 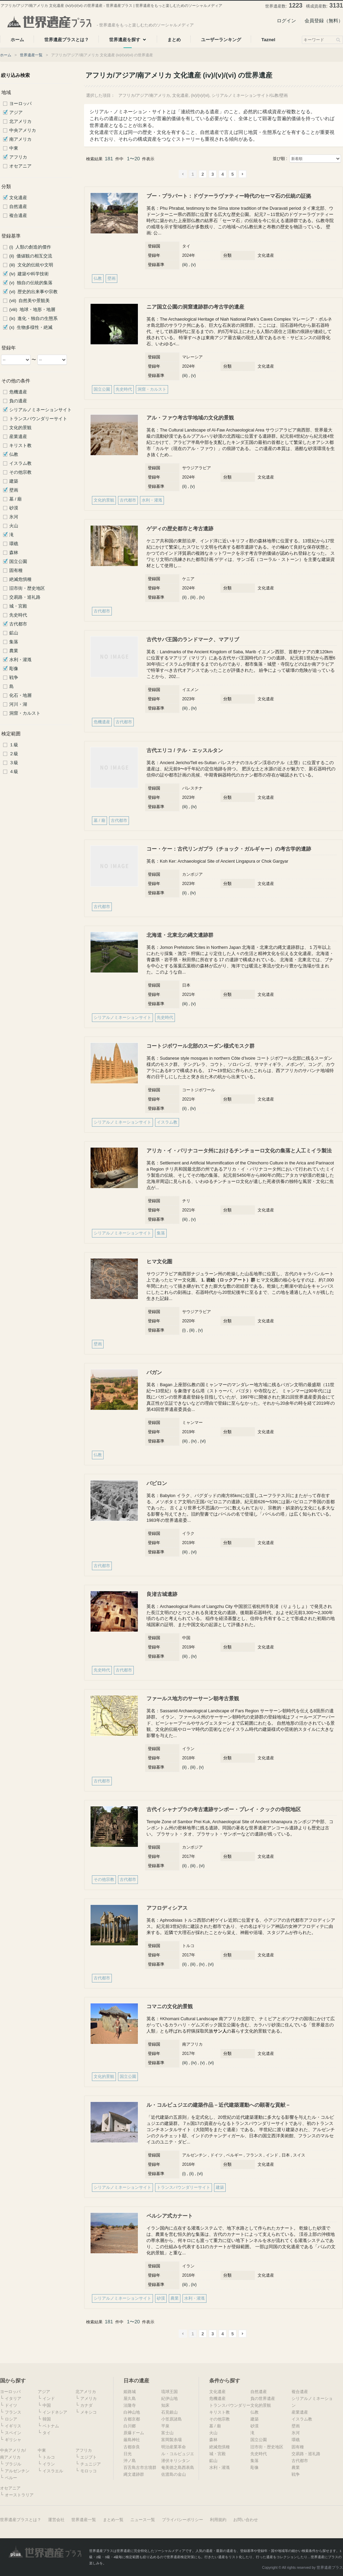 What do you see at coordinates (18, 197) in the screenshot?
I see `文化遺産` at bounding box center [18, 197].